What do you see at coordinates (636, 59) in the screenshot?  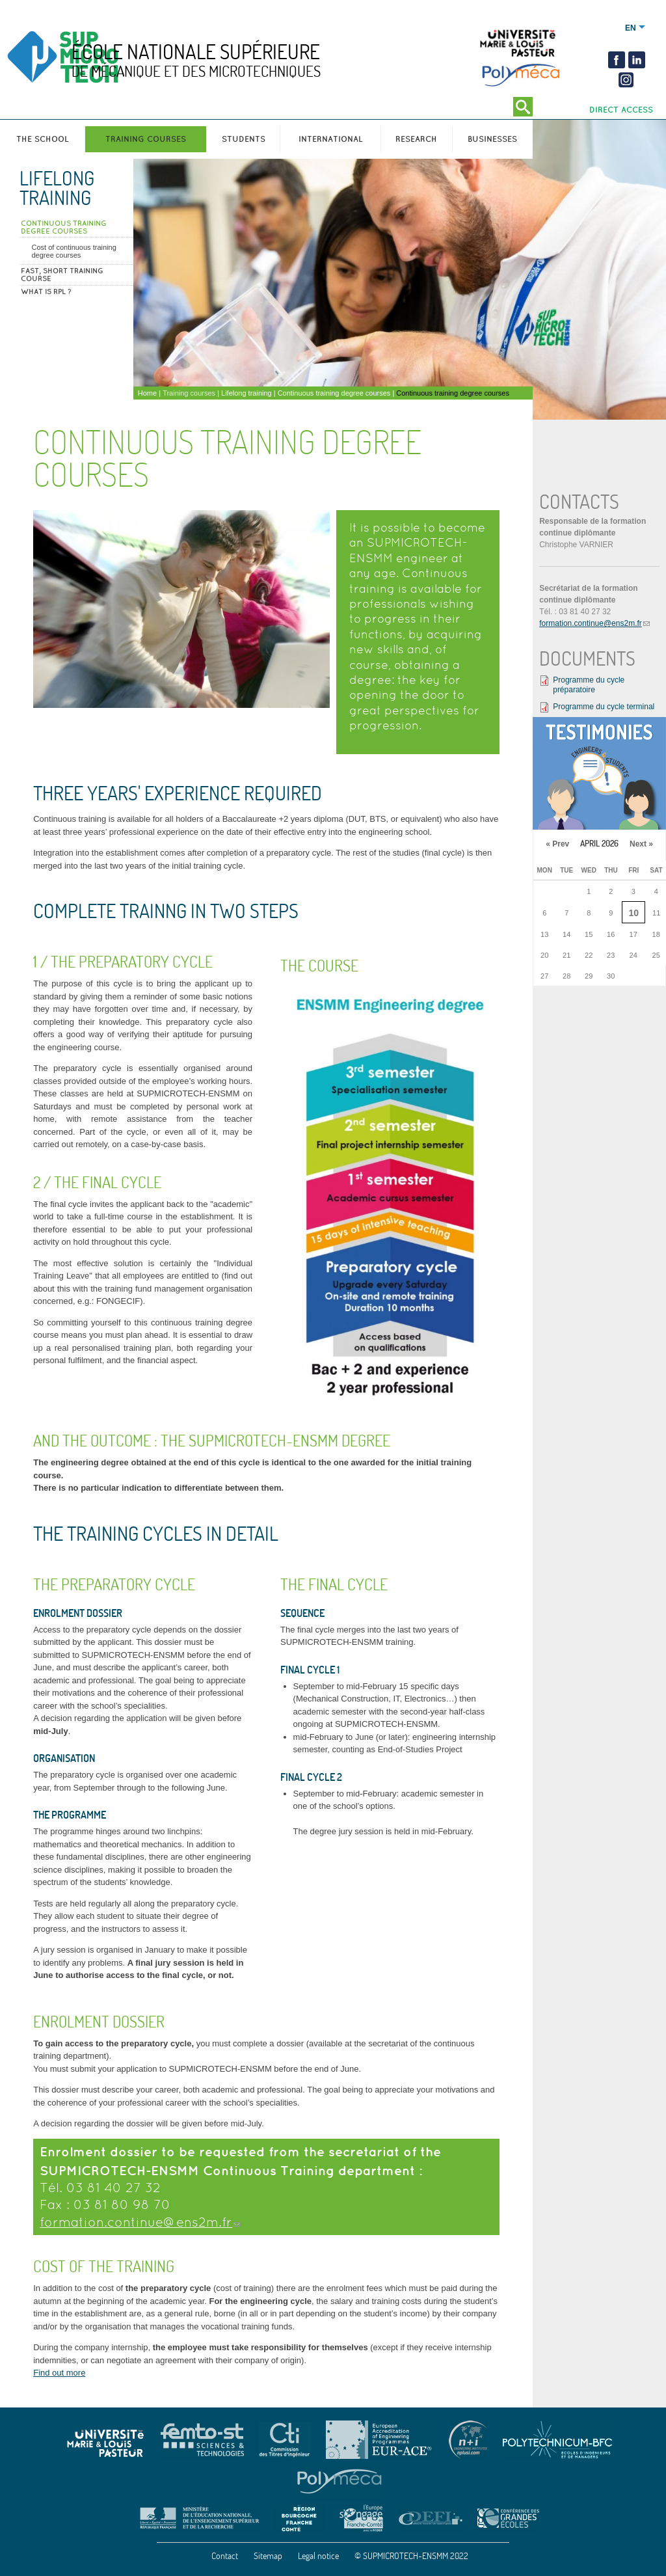 I see `Linkedin` at bounding box center [636, 59].